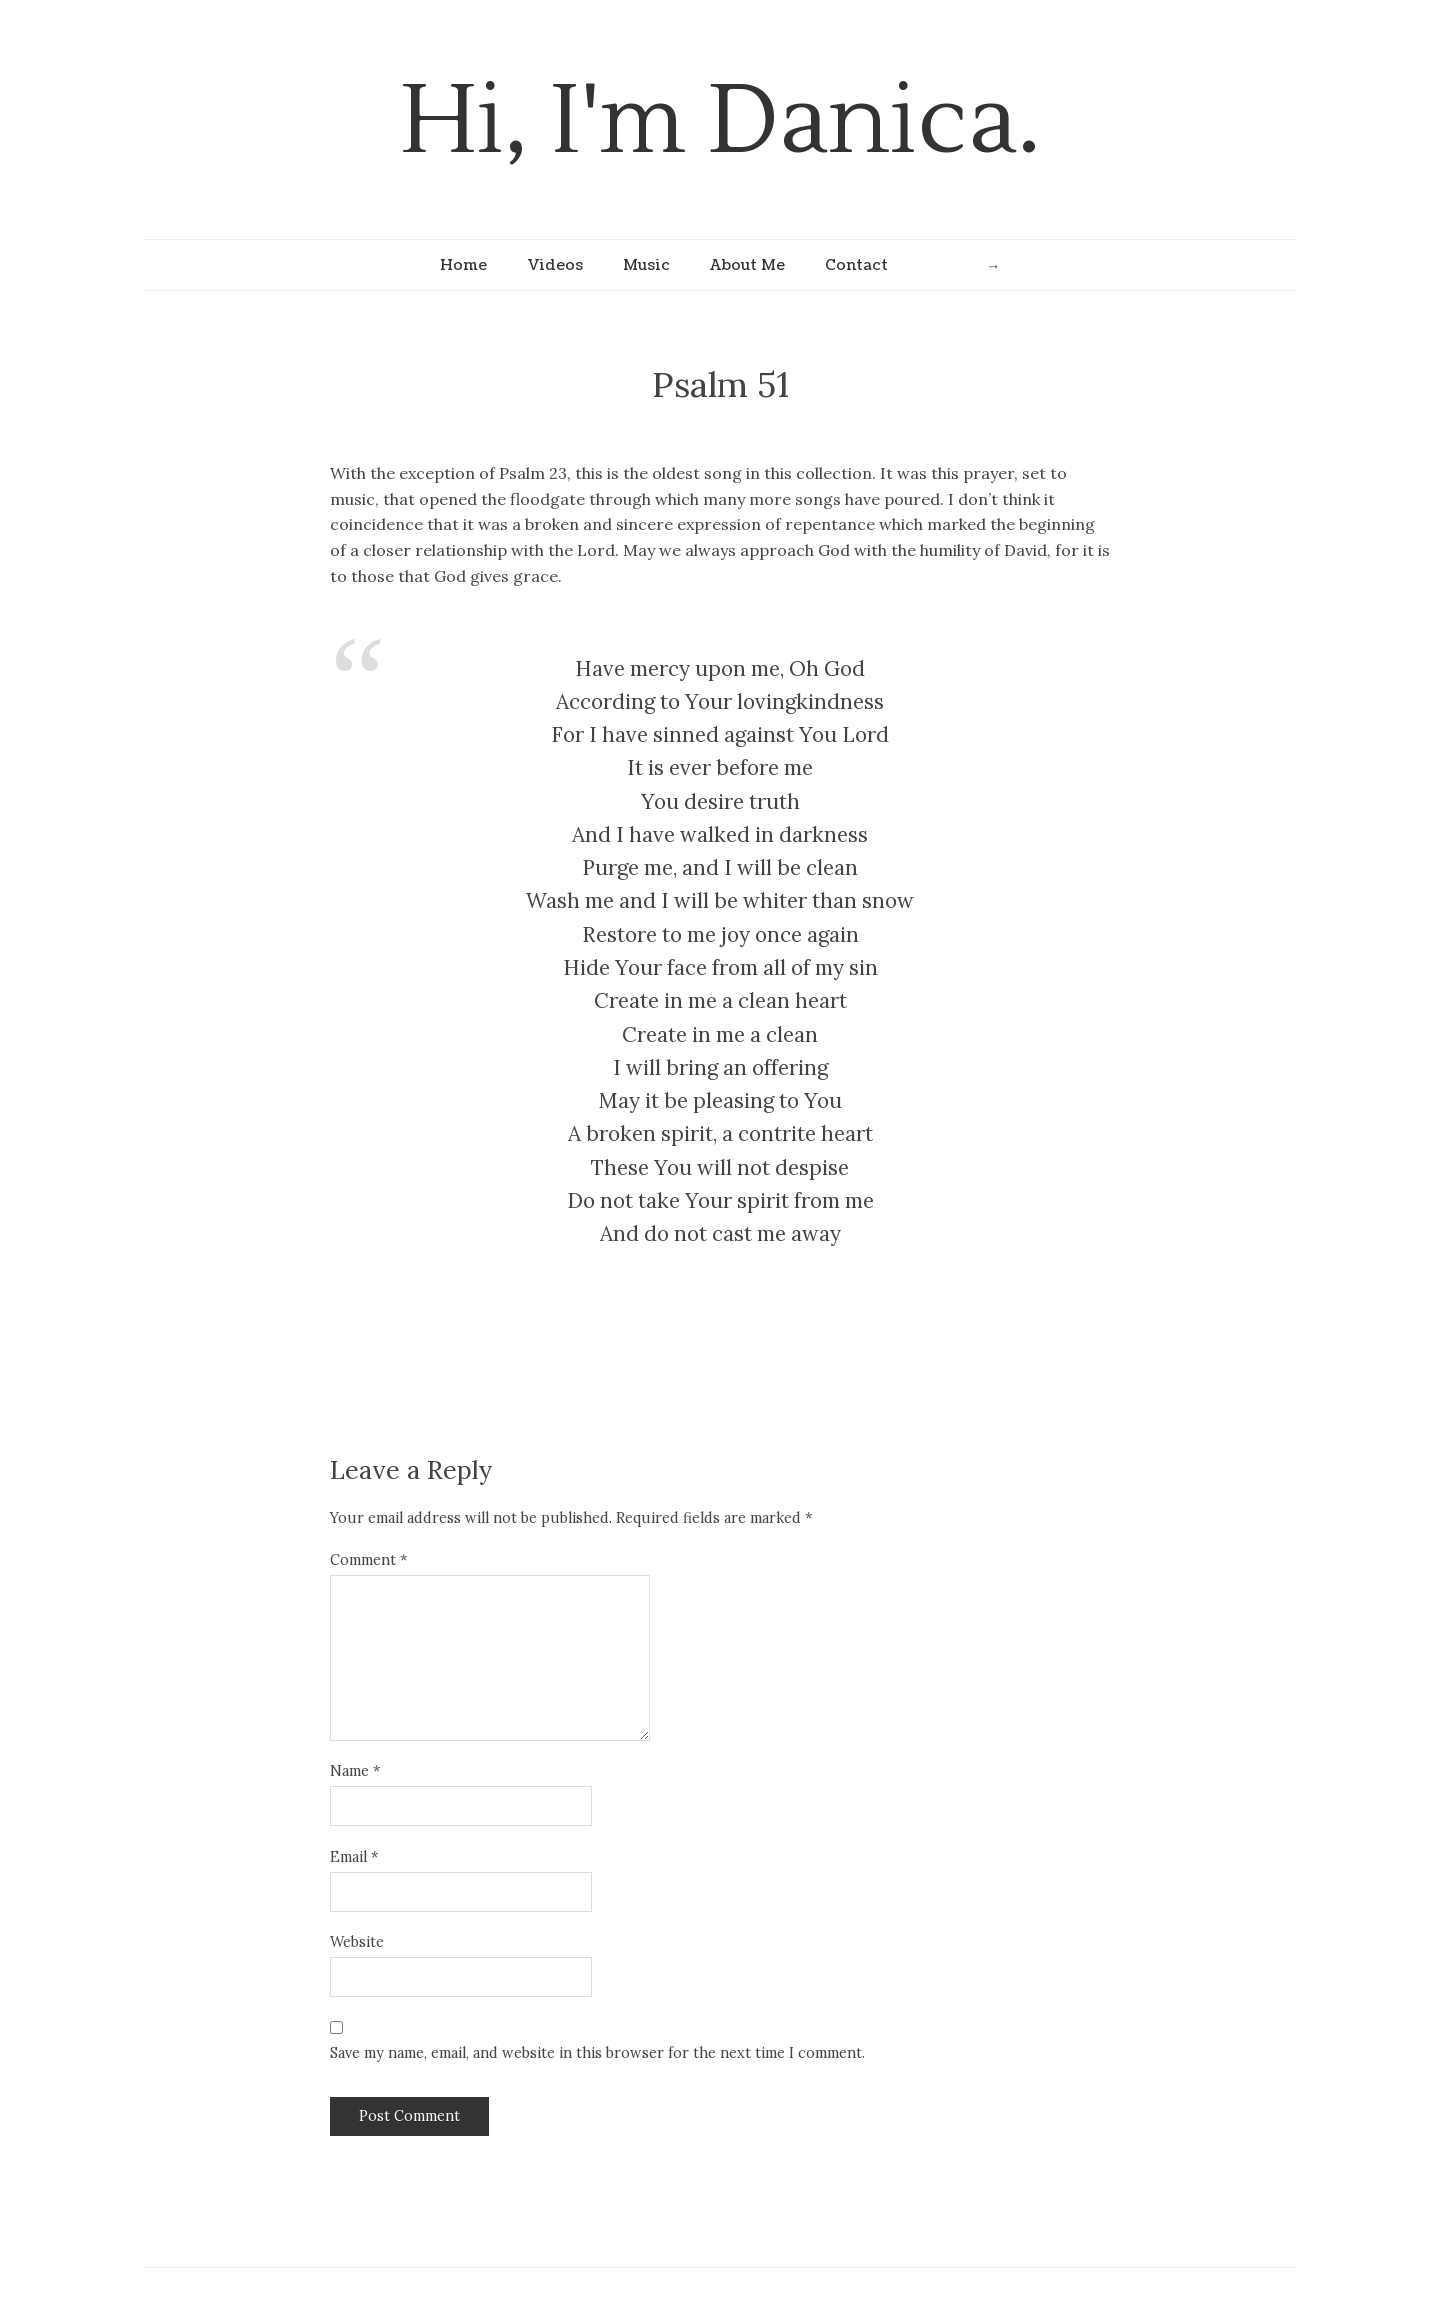 This screenshot has height=2306, width=1440. What do you see at coordinates (720, 121) in the screenshot?
I see `Hi, I'm Danica.` at bounding box center [720, 121].